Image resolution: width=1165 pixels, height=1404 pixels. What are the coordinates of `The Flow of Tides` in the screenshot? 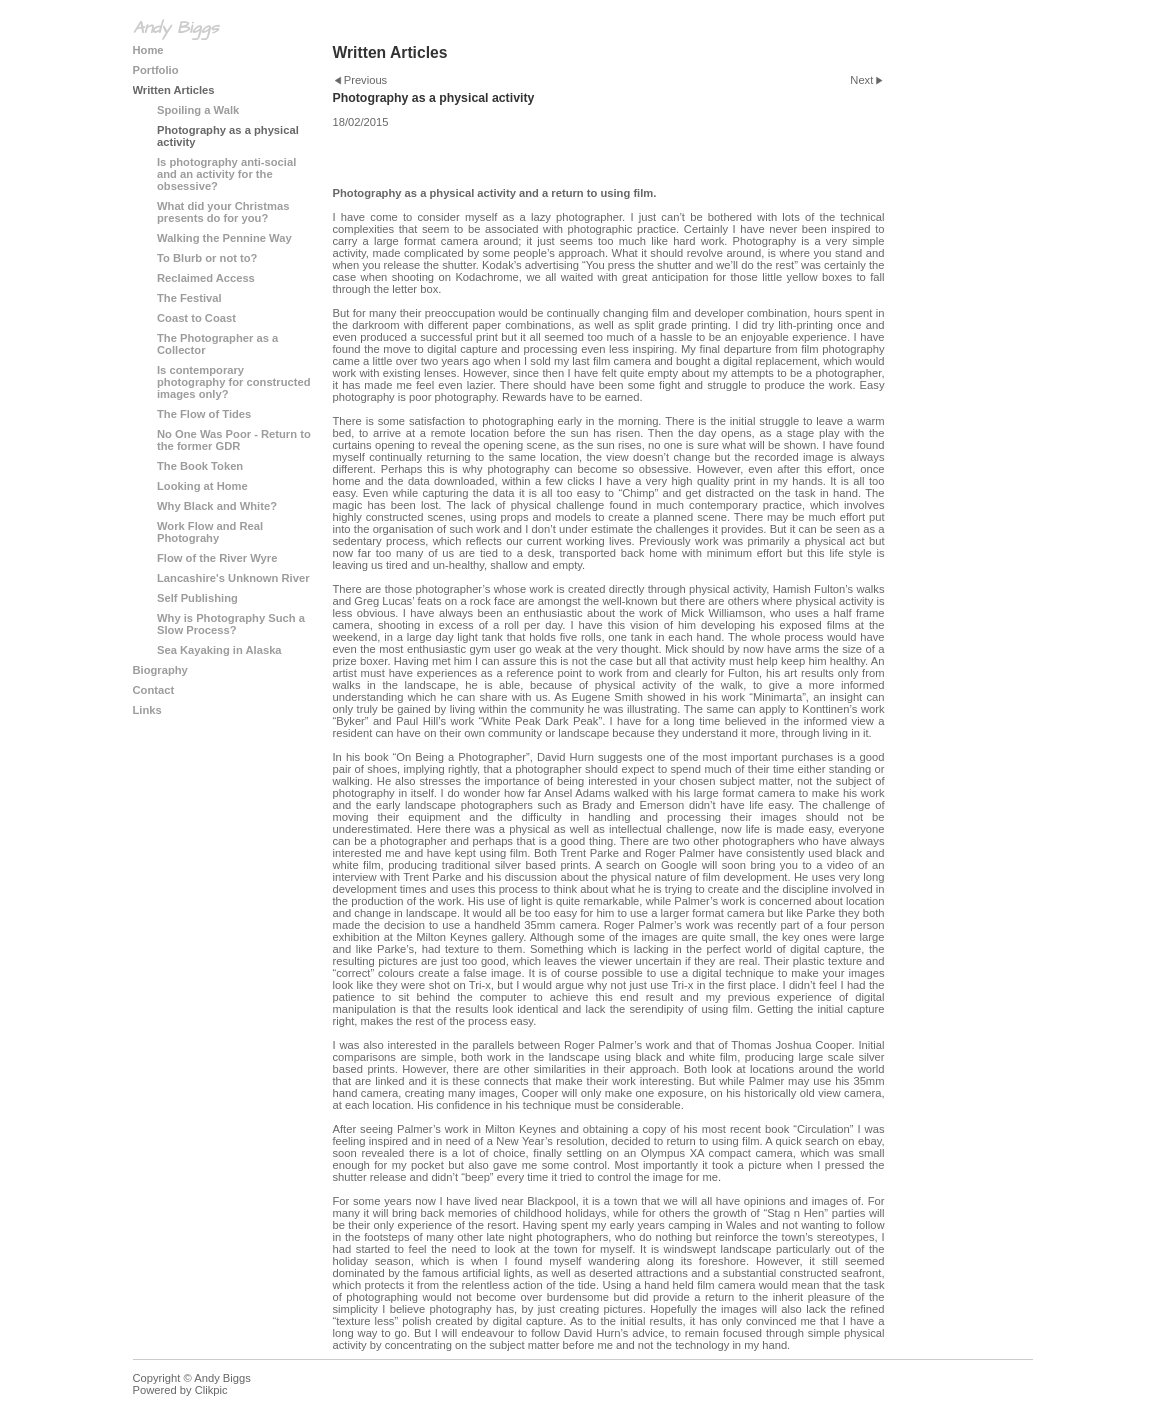 It's located at (204, 414).